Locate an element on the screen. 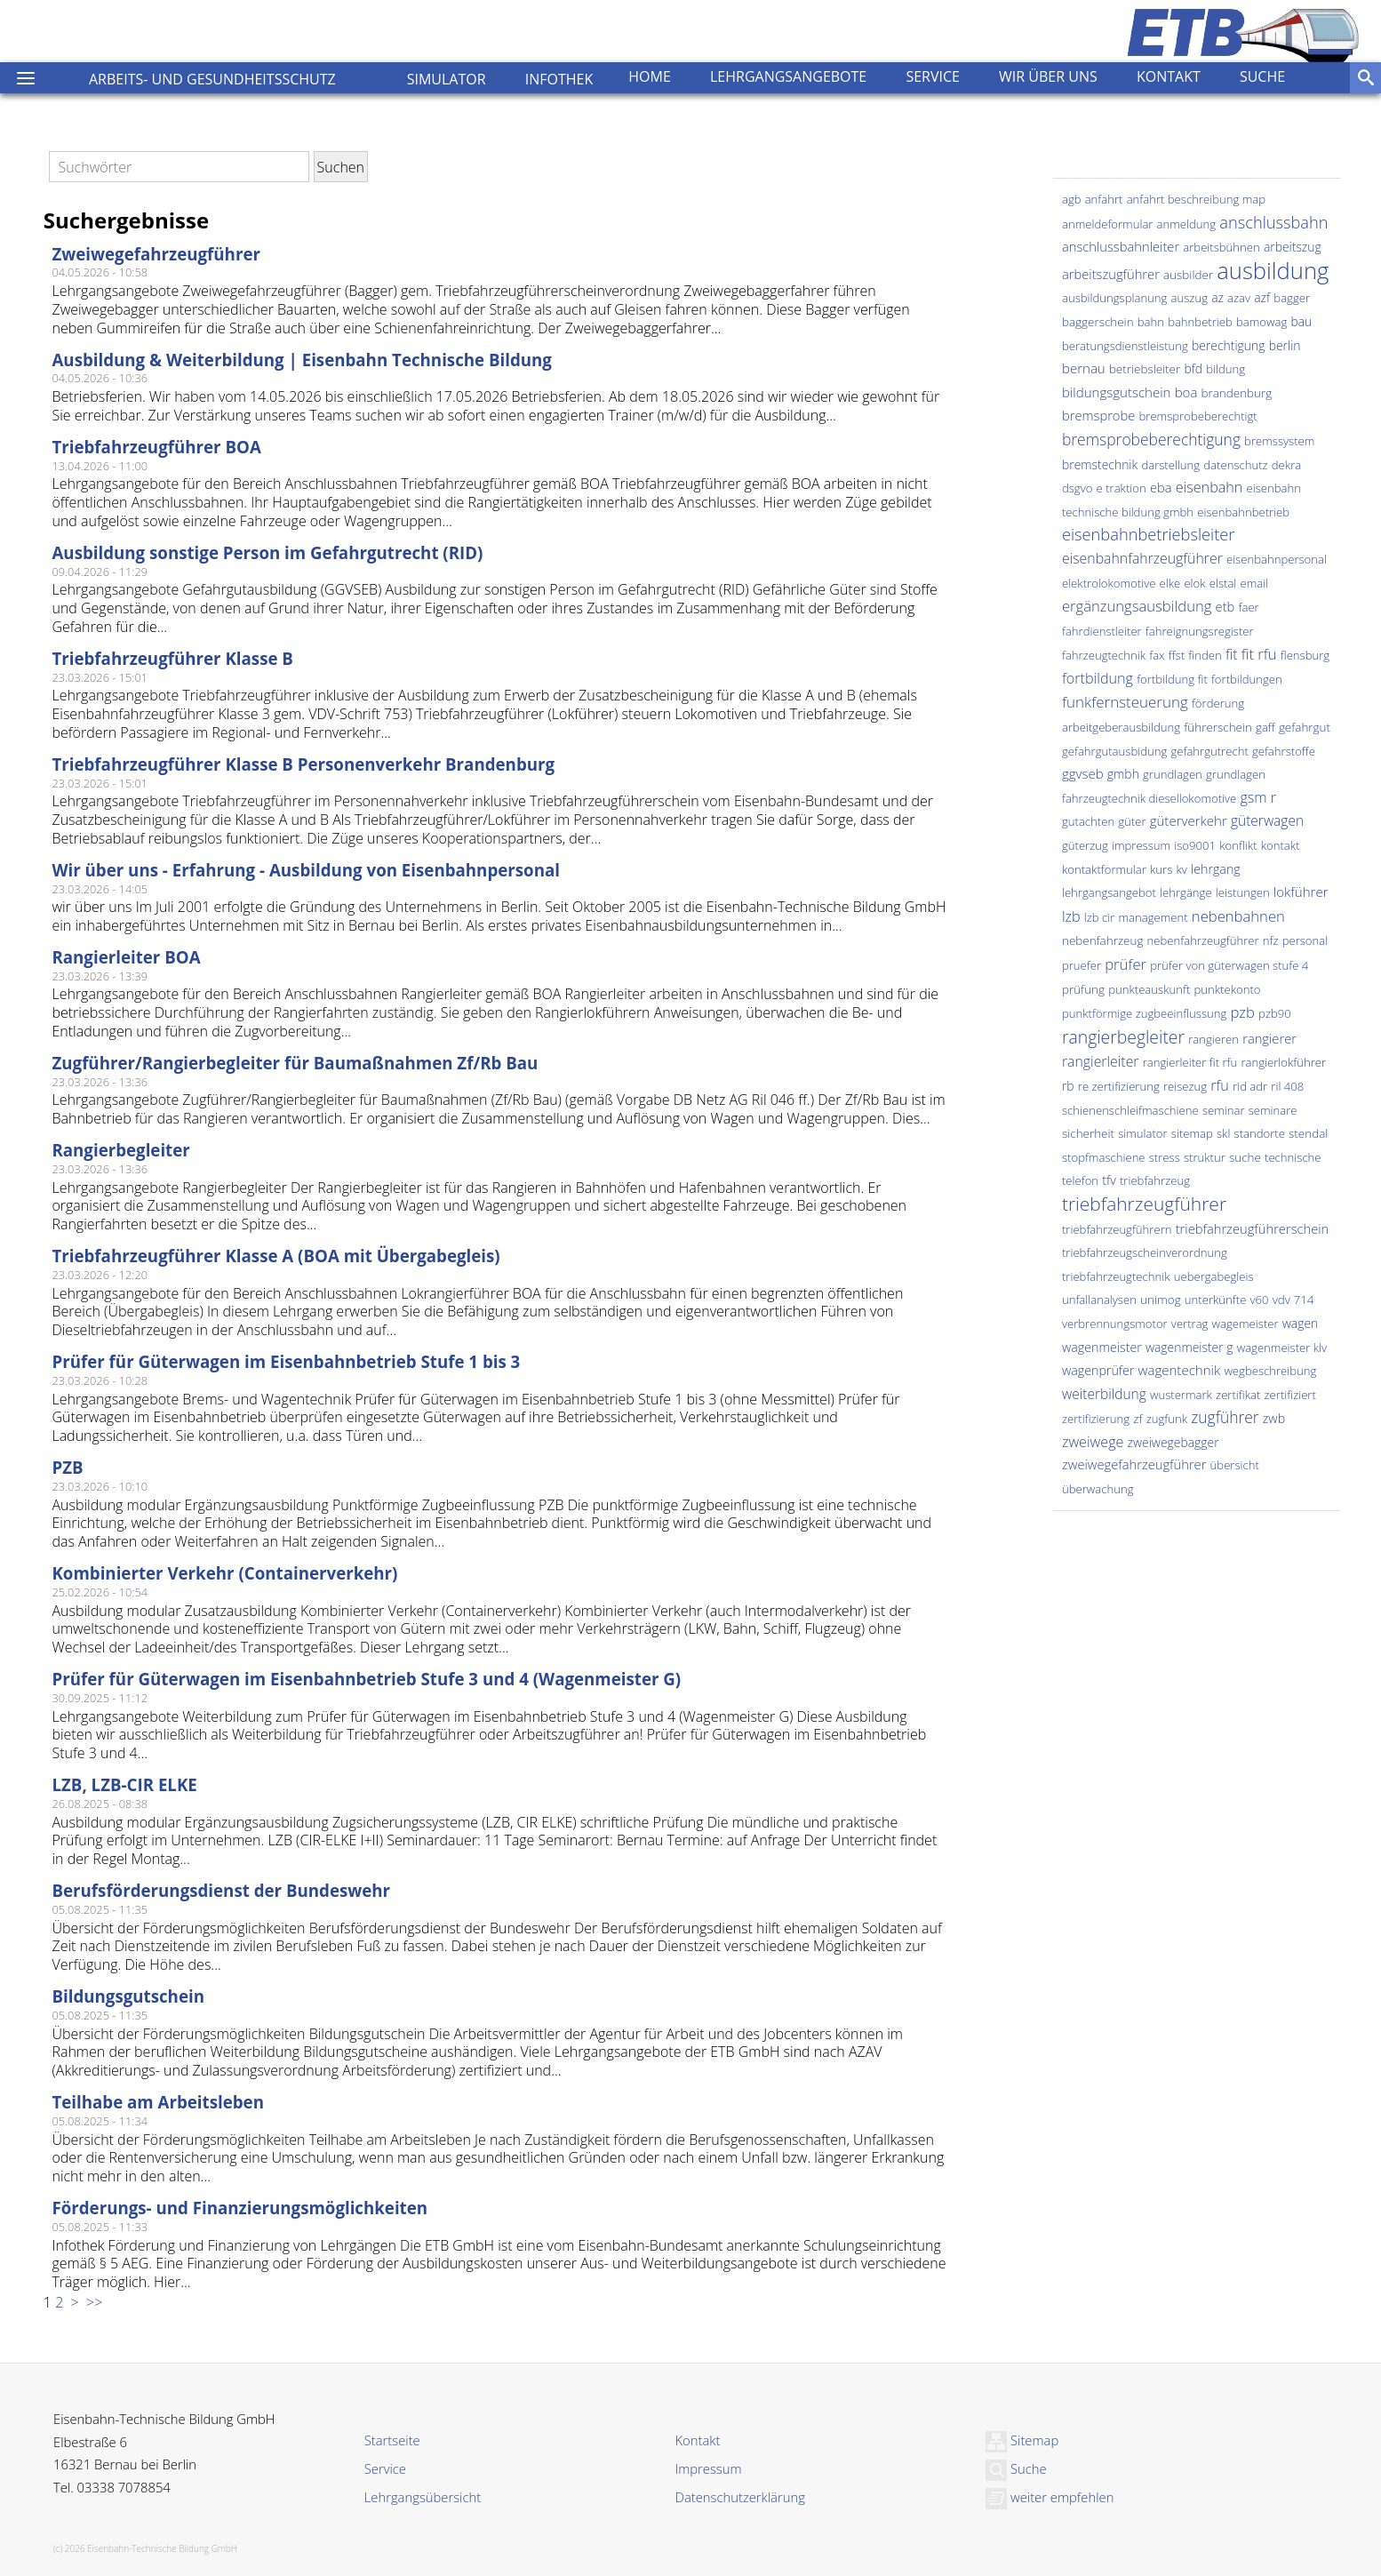  boa is located at coordinates (1186, 392).